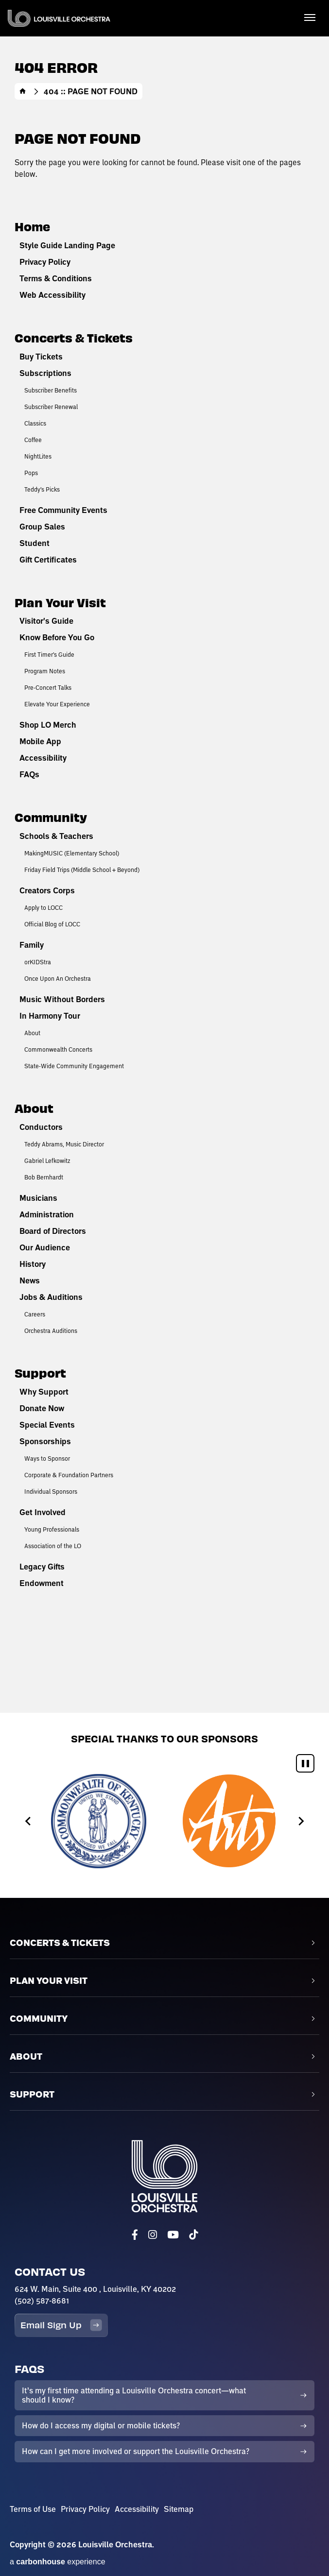 The height and width of the screenshot is (2576, 329). What do you see at coordinates (57, 978) in the screenshot?
I see `Once Upon An Orchestra` at bounding box center [57, 978].